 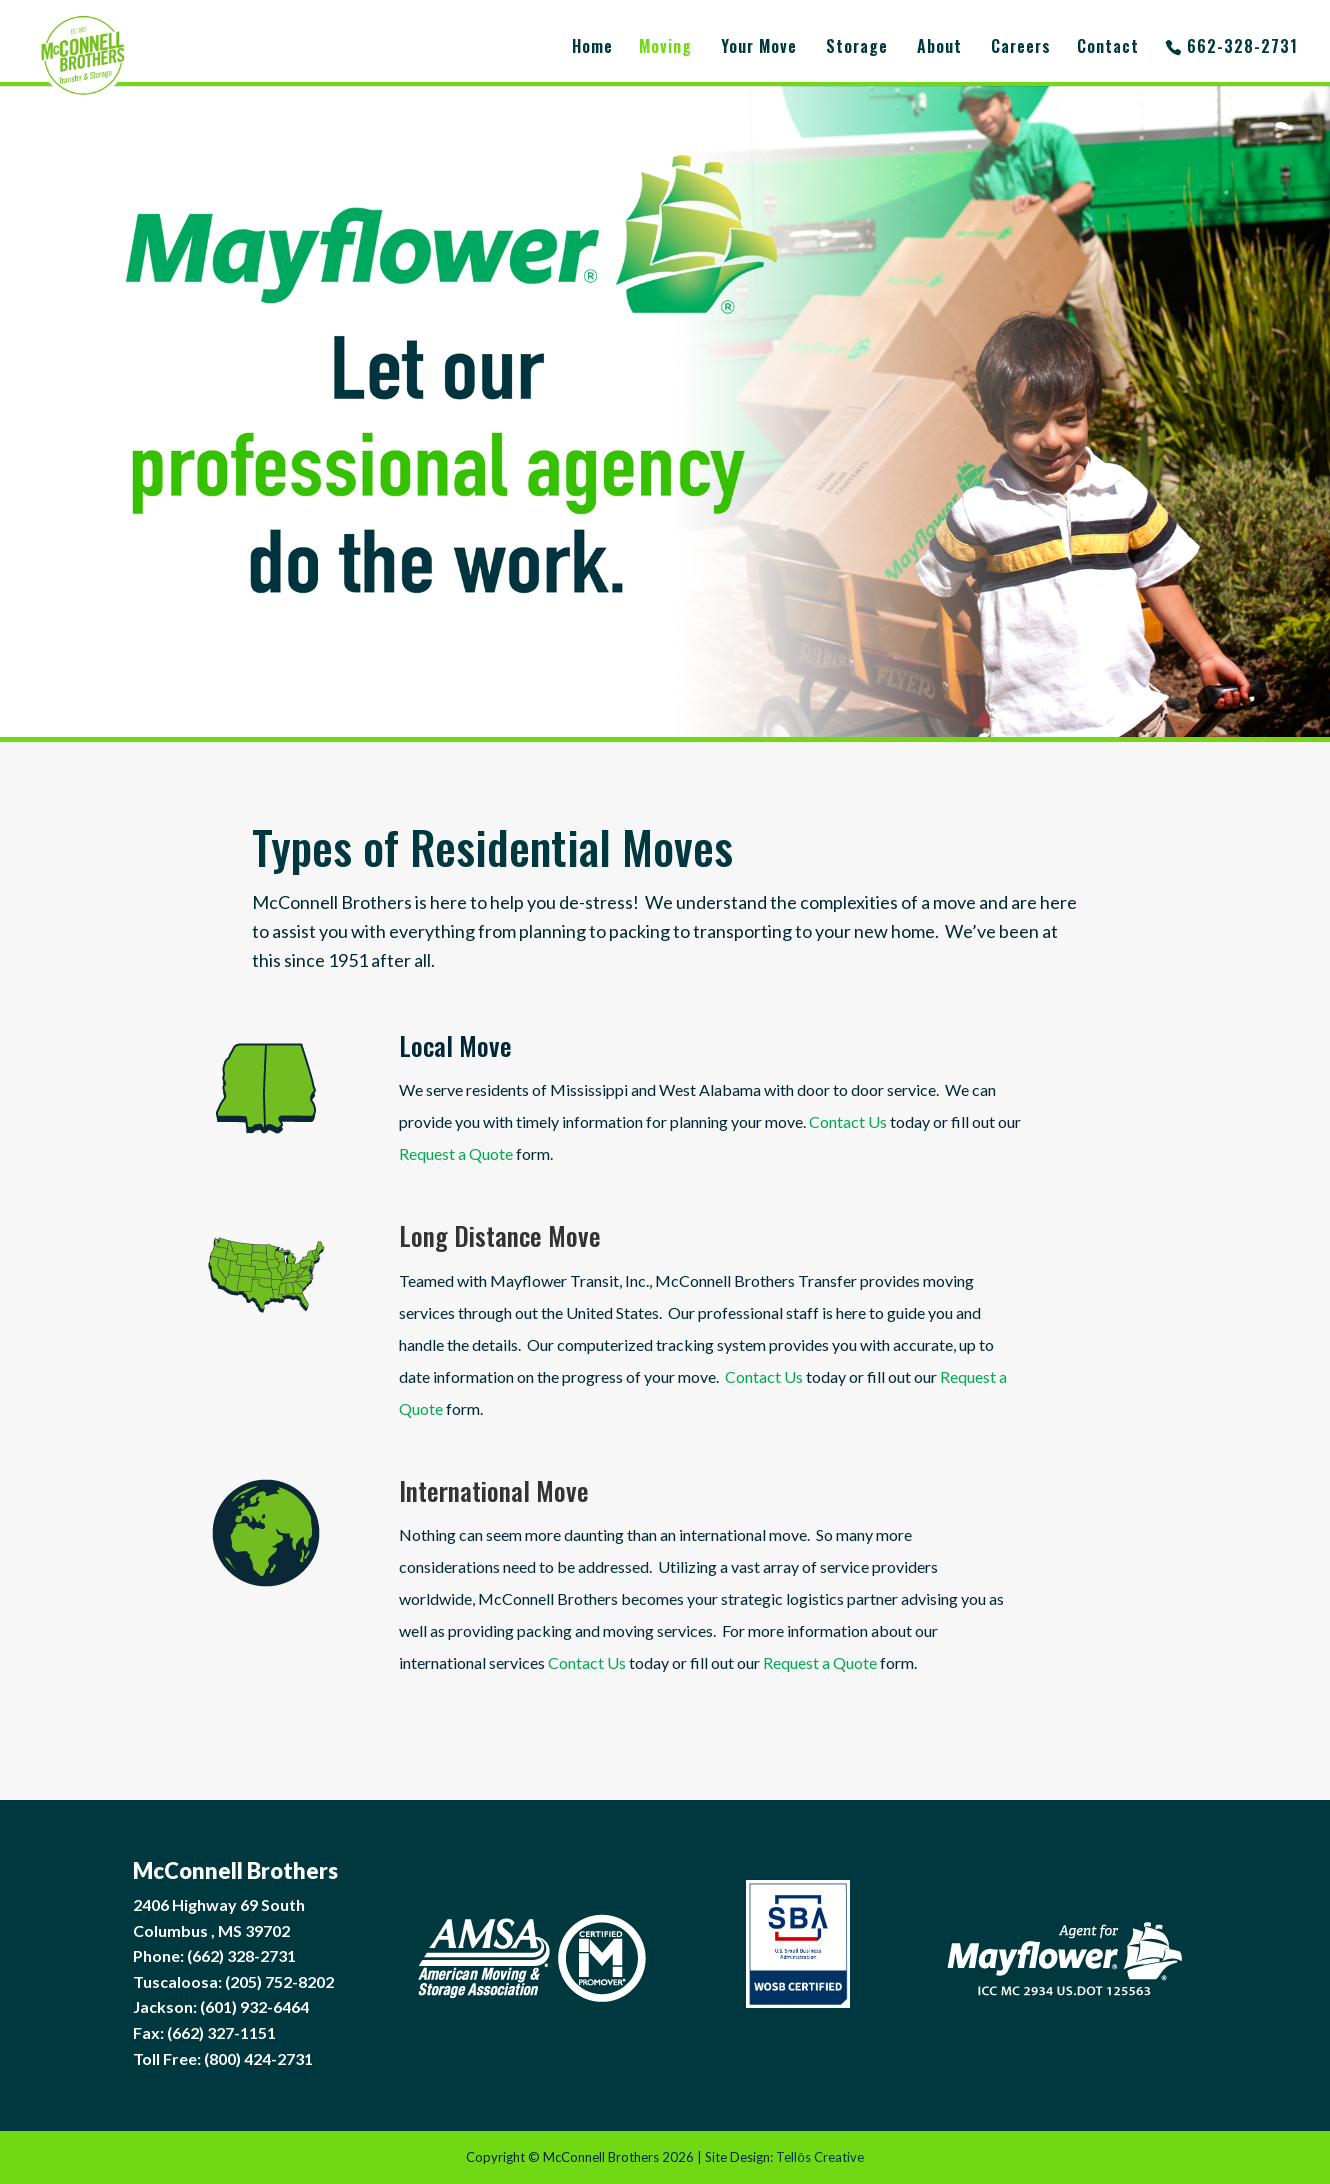 What do you see at coordinates (759, 48) in the screenshot?
I see `Your Move` at bounding box center [759, 48].